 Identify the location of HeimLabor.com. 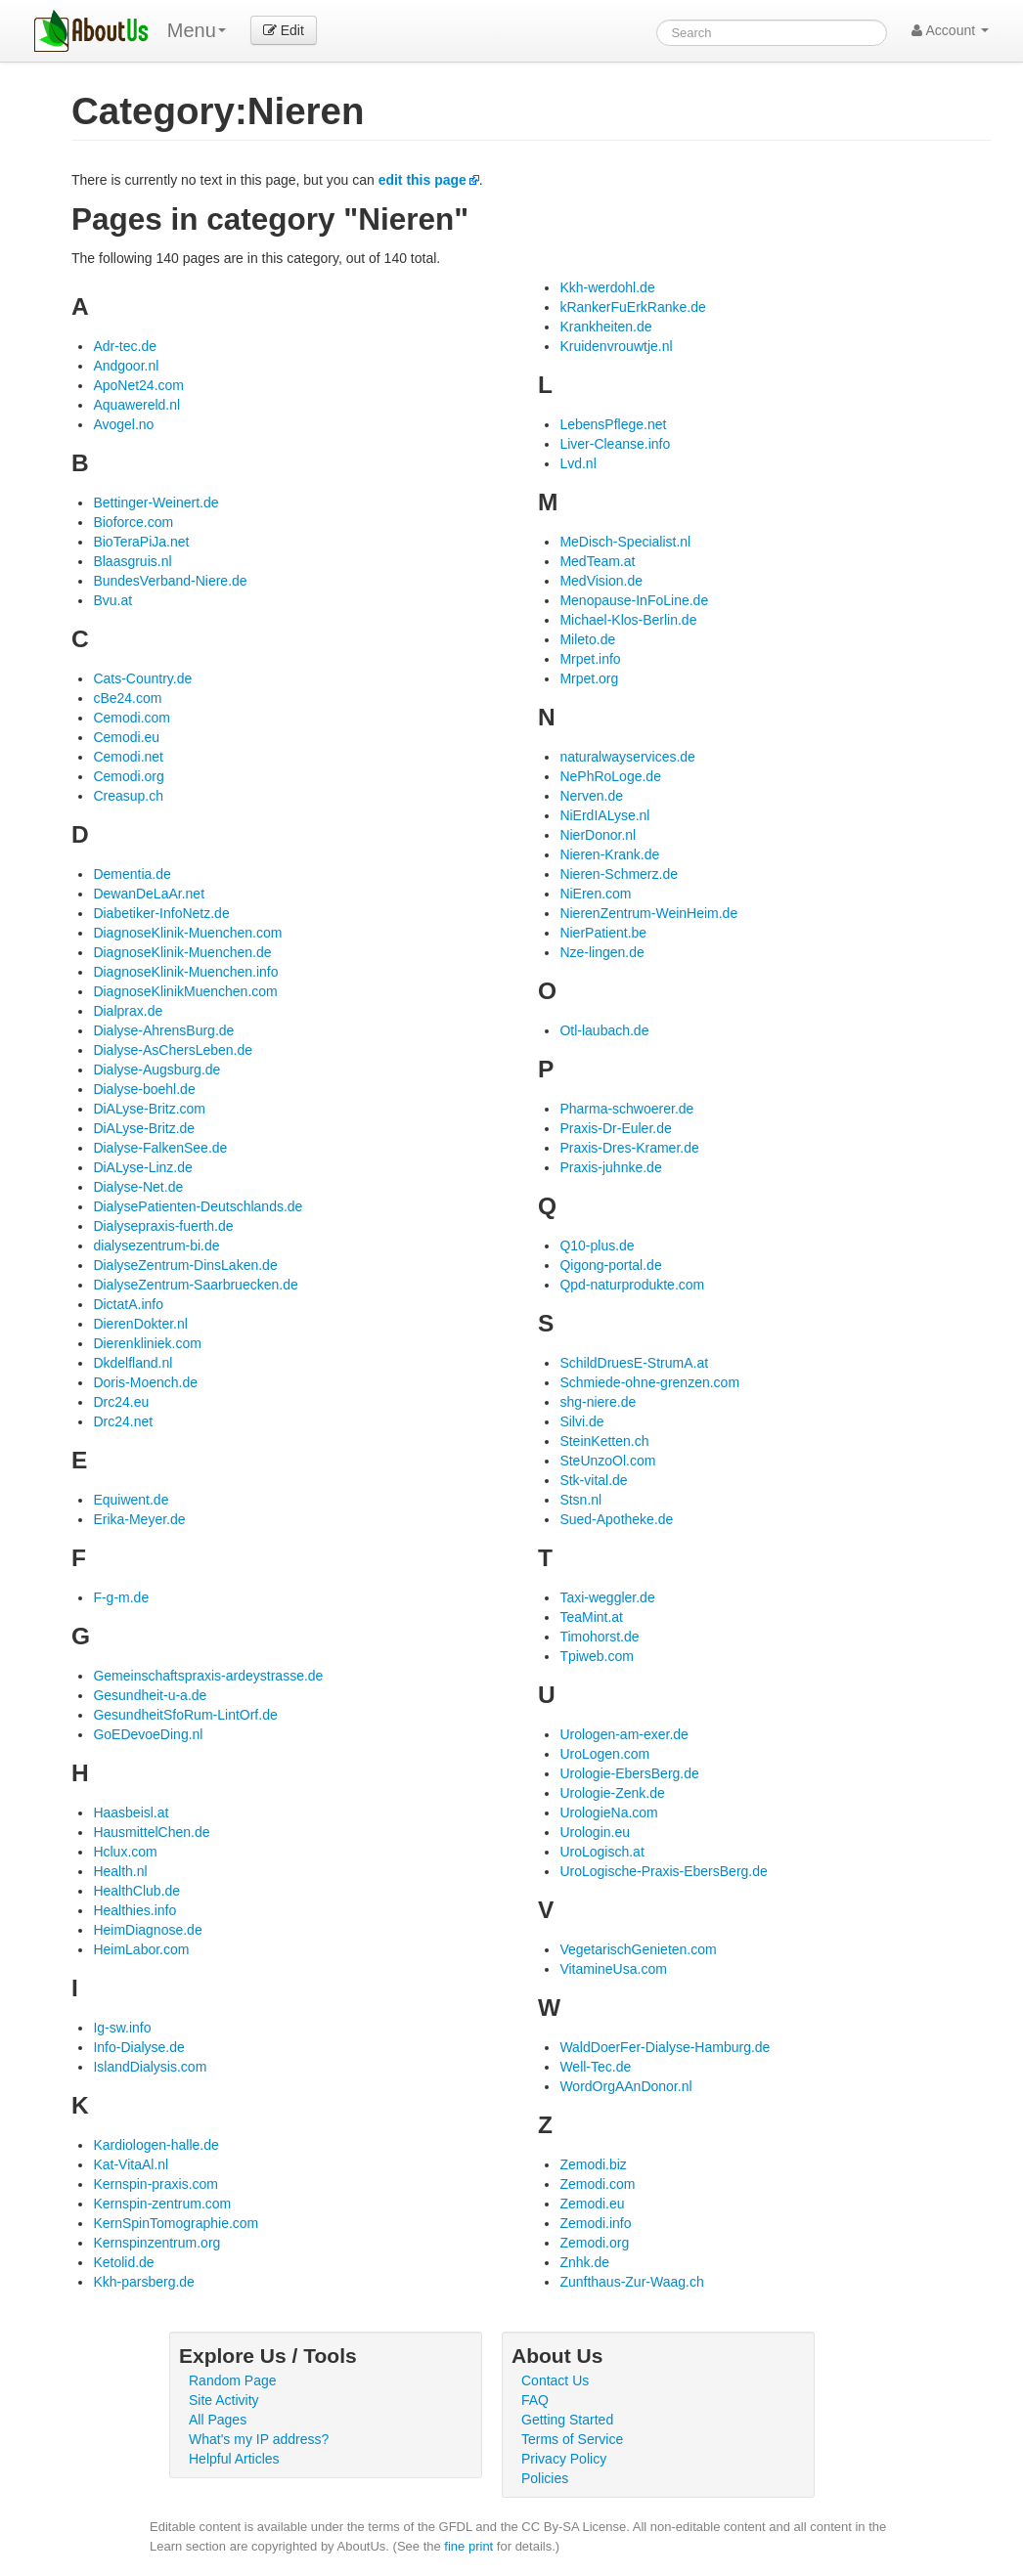
(141, 1949).